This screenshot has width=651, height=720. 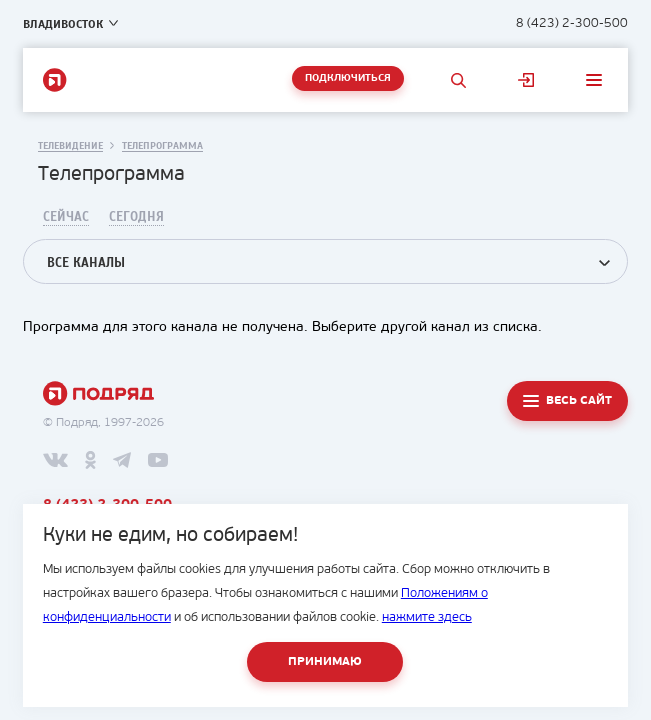 What do you see at coordinates (427, 617) in the screenshot?
I see `нажмите здесь` at bounding box center [427, 617].